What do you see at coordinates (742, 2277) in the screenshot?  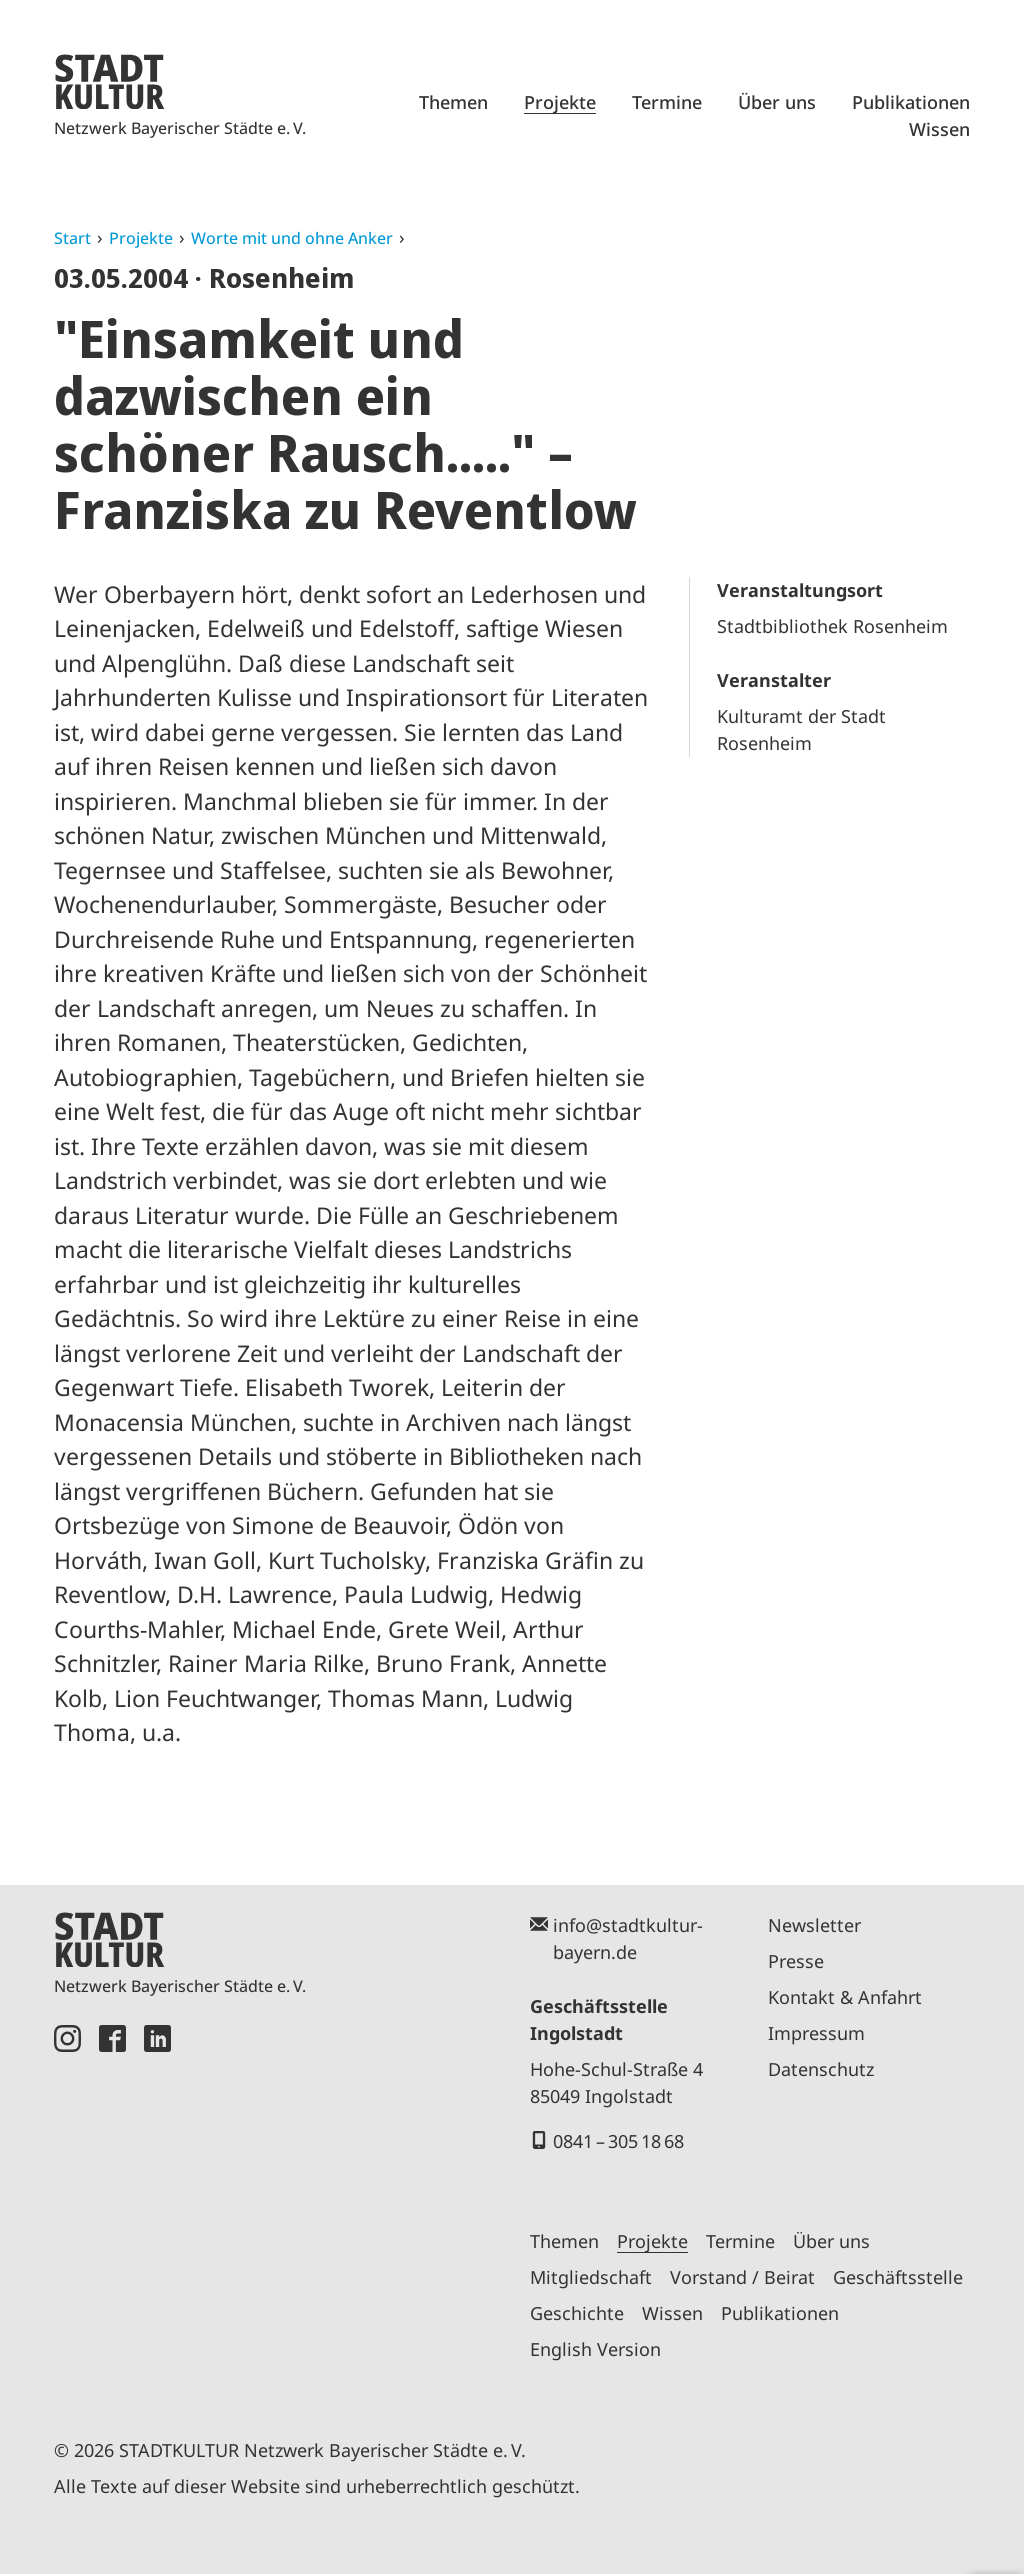 I see `Vorstand / Beirat` at bounding box center [742, 2277].